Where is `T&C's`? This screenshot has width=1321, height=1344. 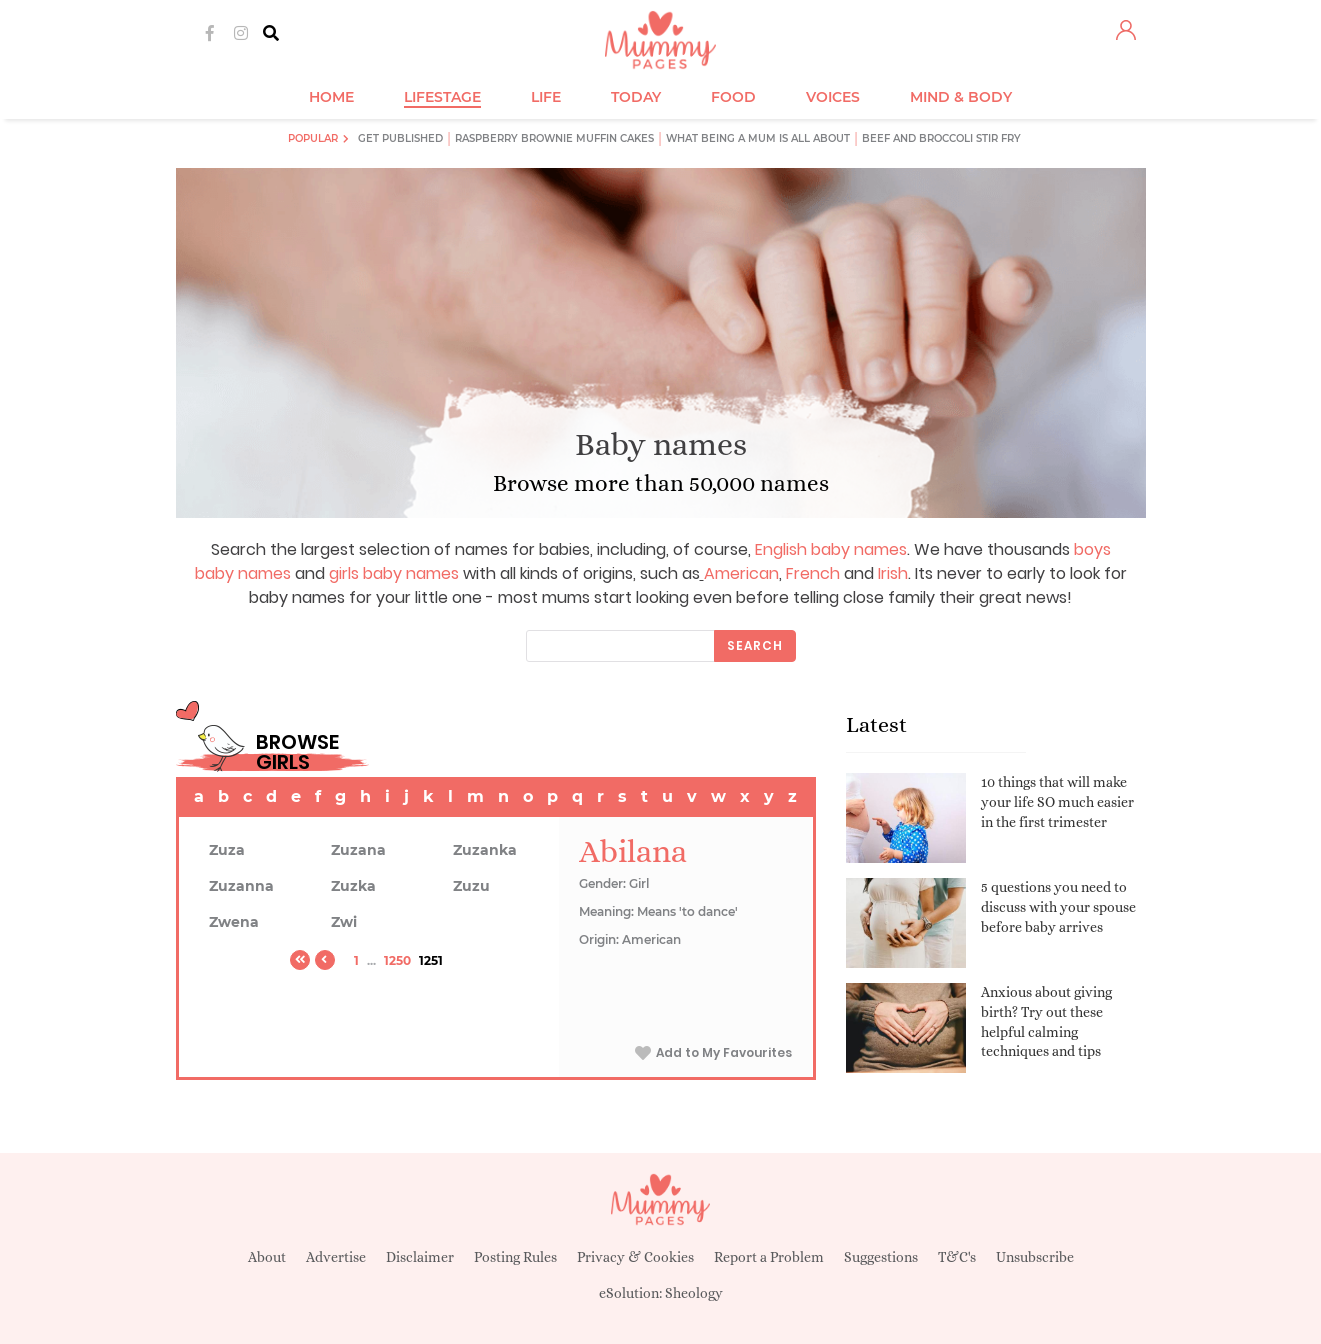
T&C's is located at coordinates (957, 1257).